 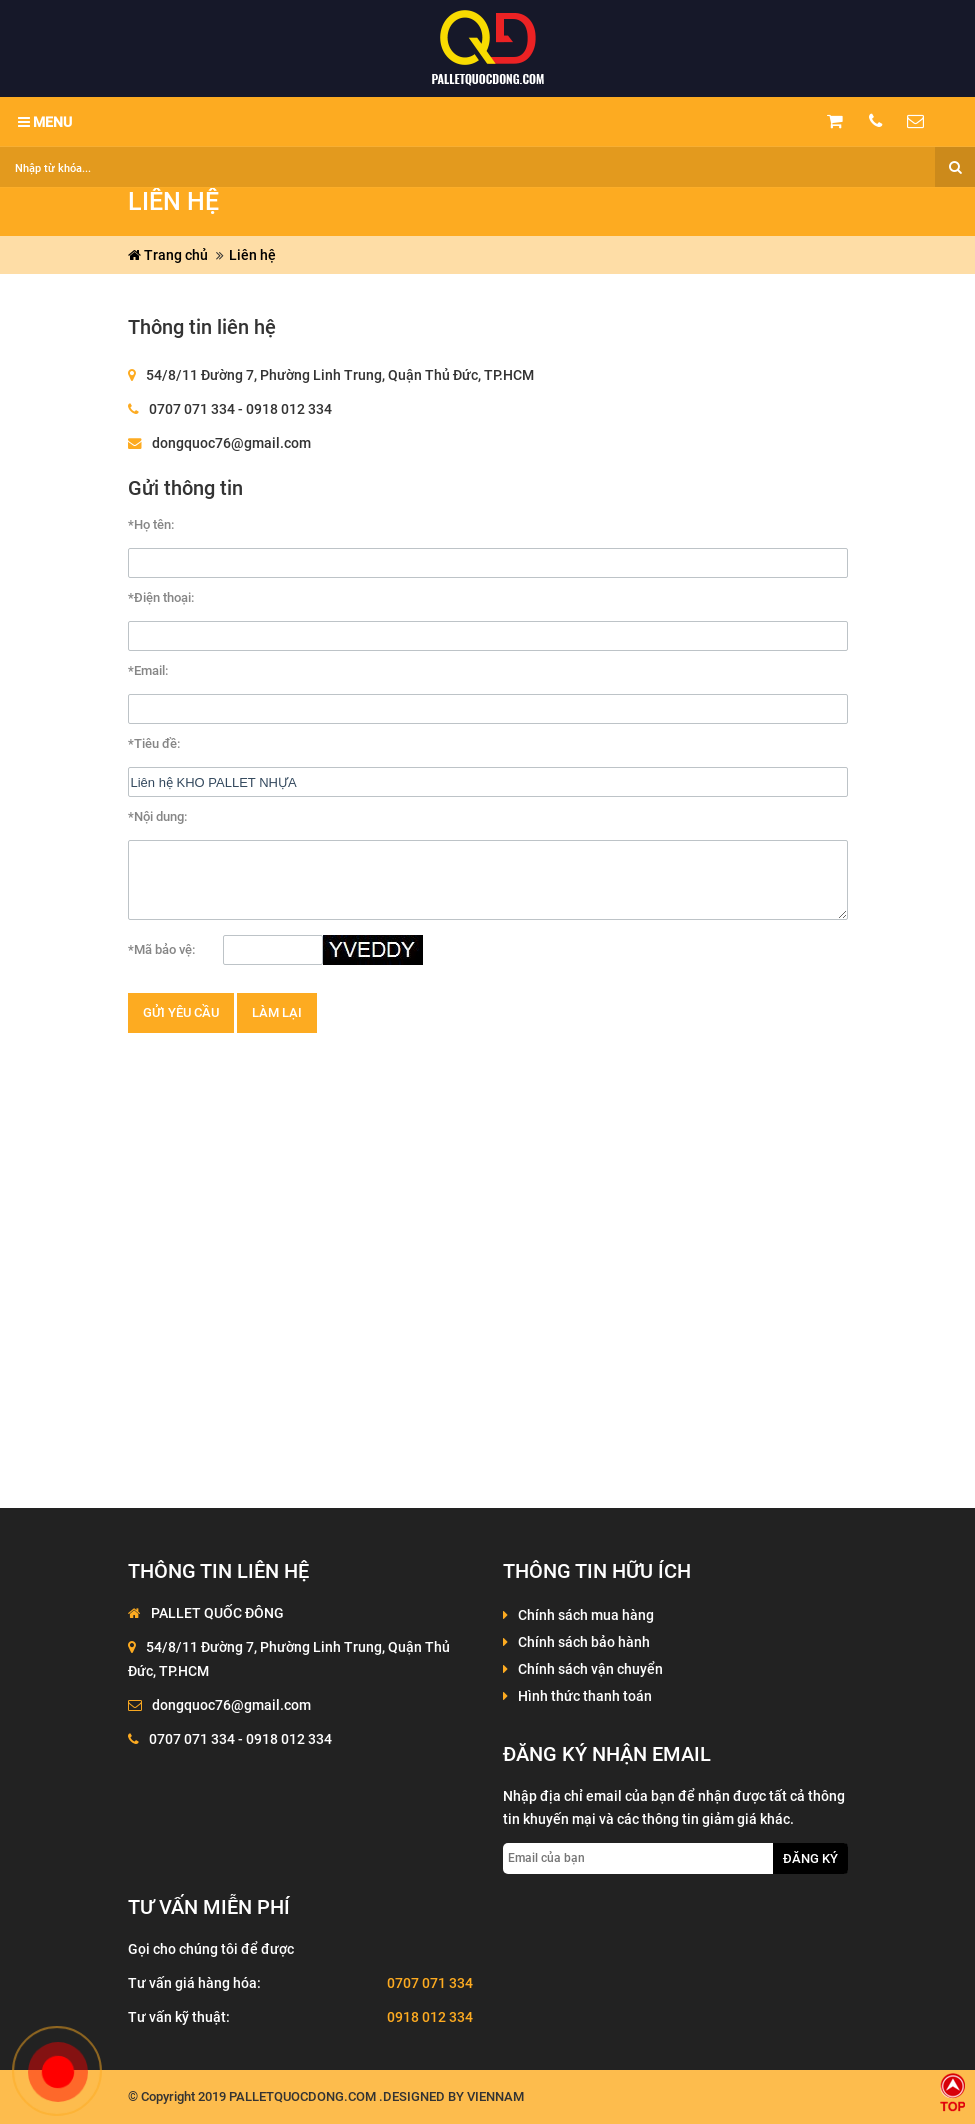 I want to click on Gửi yêu cầu, so click(x=181, y=1012).